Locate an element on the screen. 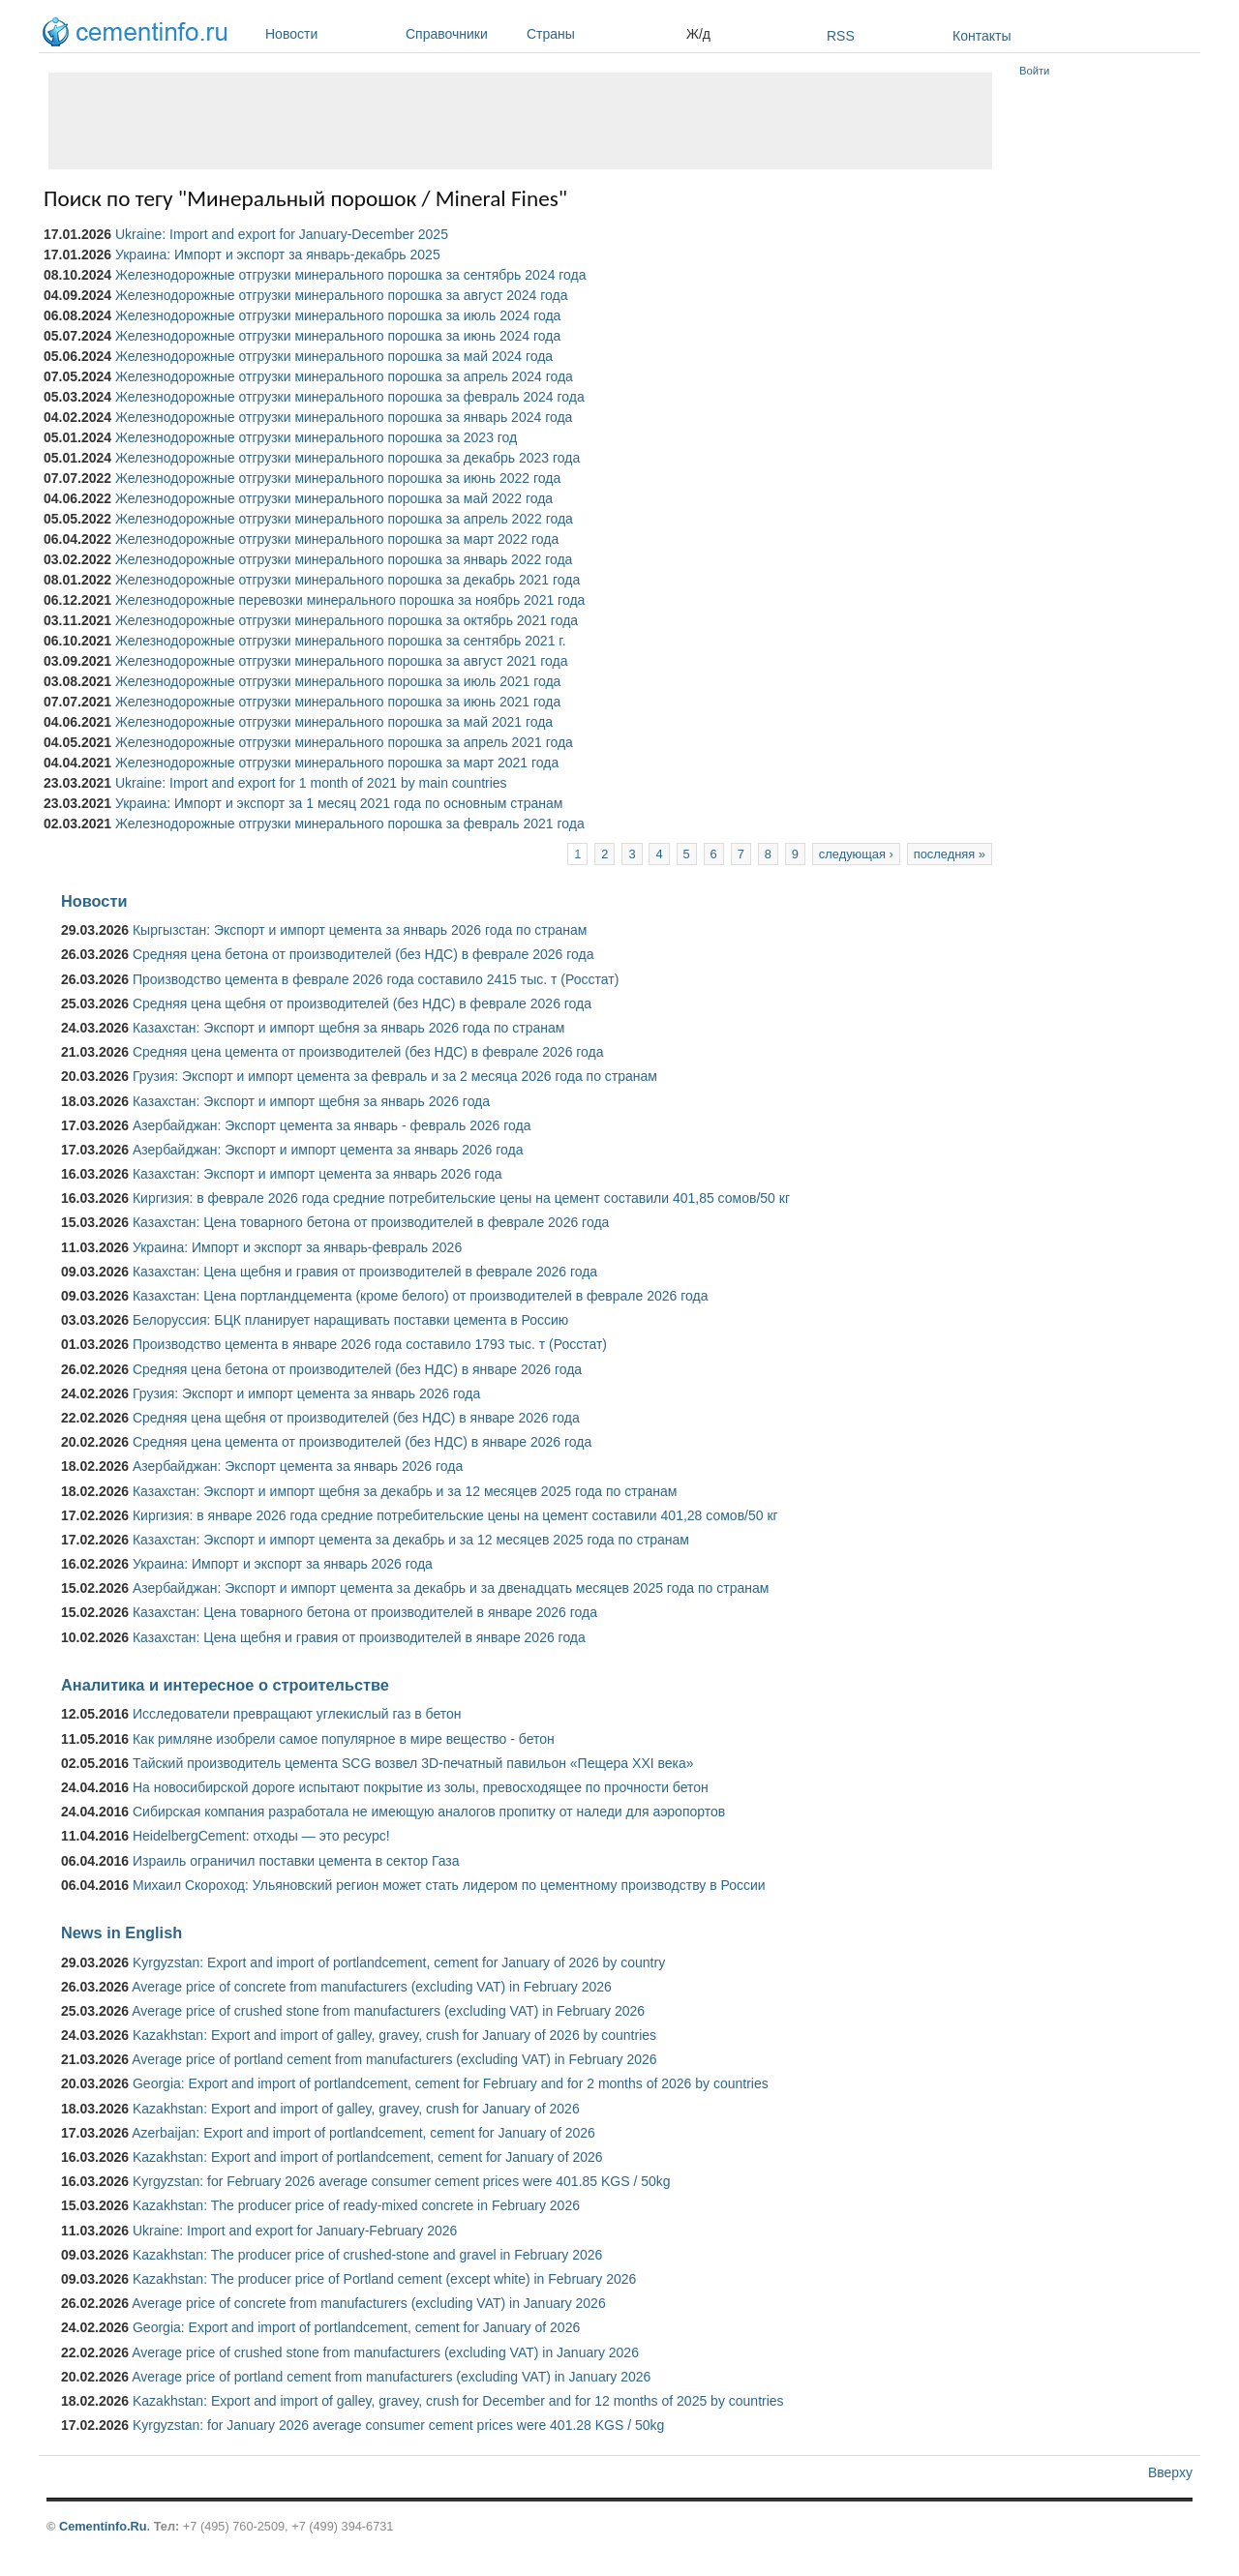 This screenshot has width=1239, height=2576. следующая › is located at coordinates (856, 854).